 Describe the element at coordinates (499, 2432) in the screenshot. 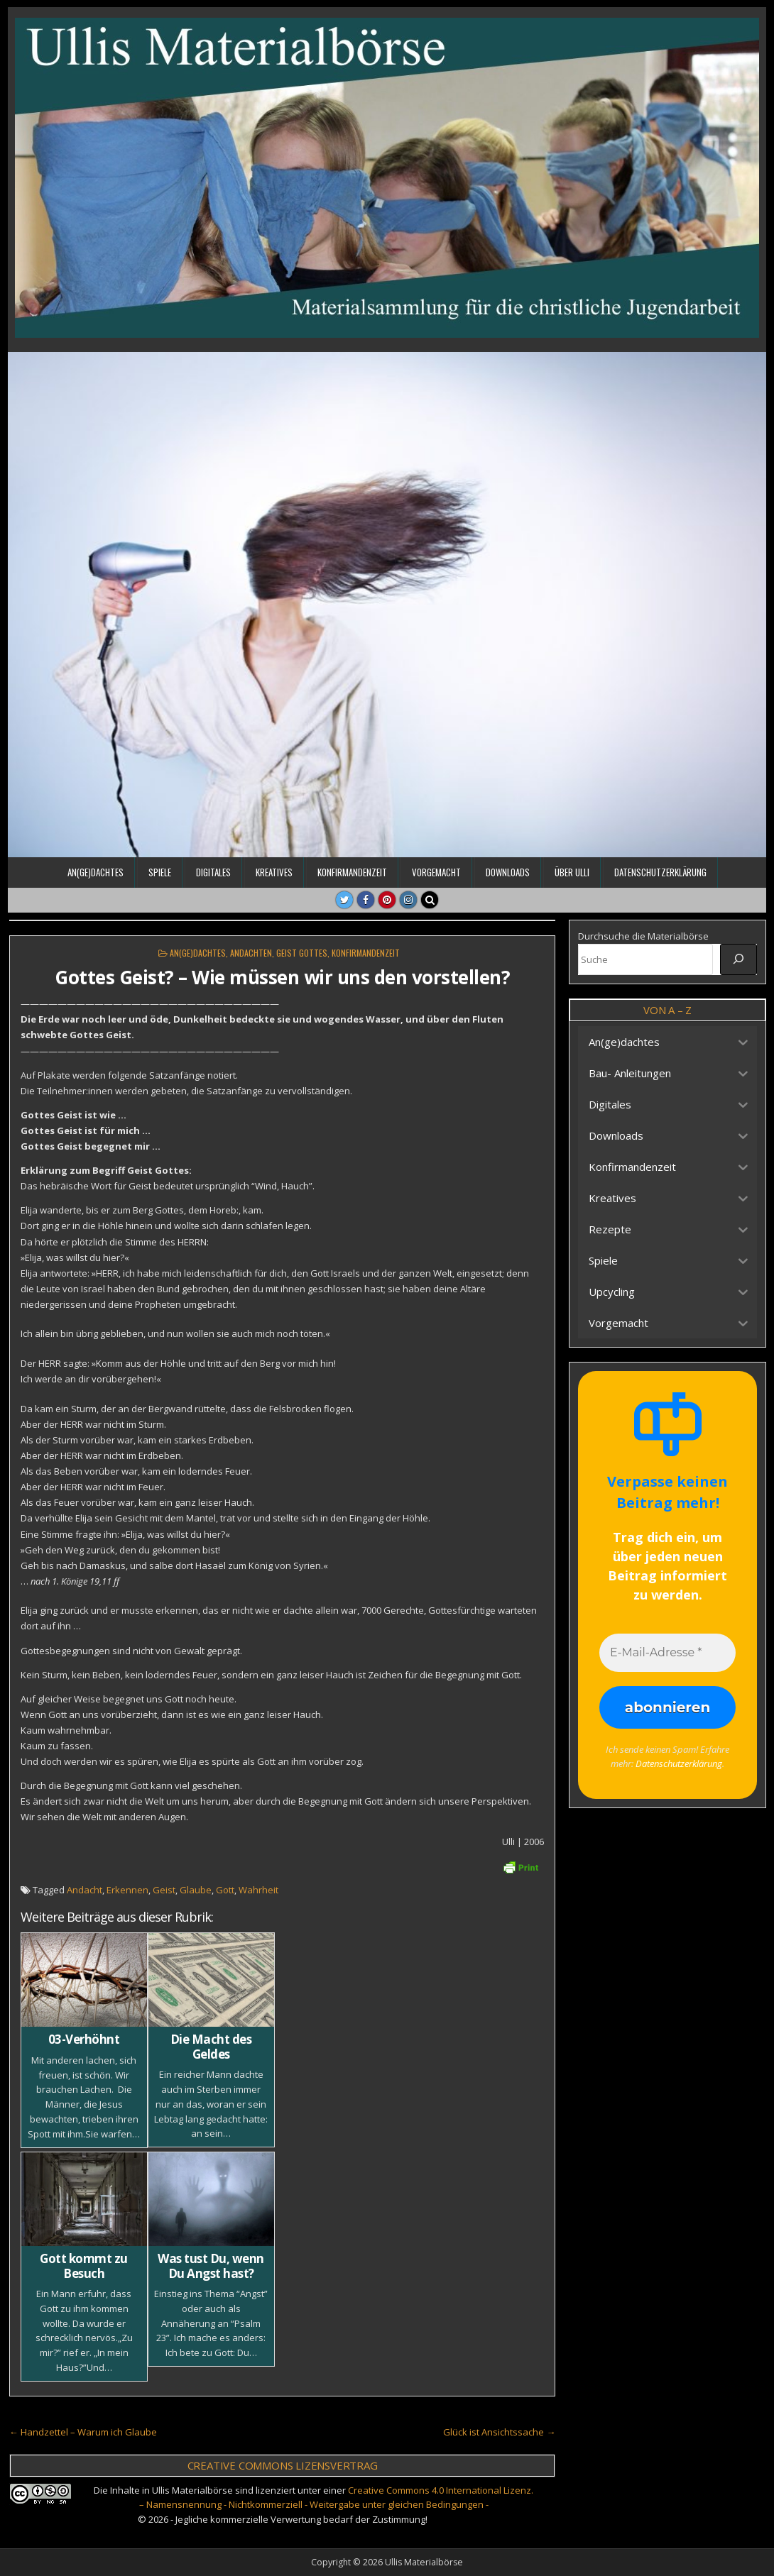

I see `Glück ist Ansichtssache →` at that location.